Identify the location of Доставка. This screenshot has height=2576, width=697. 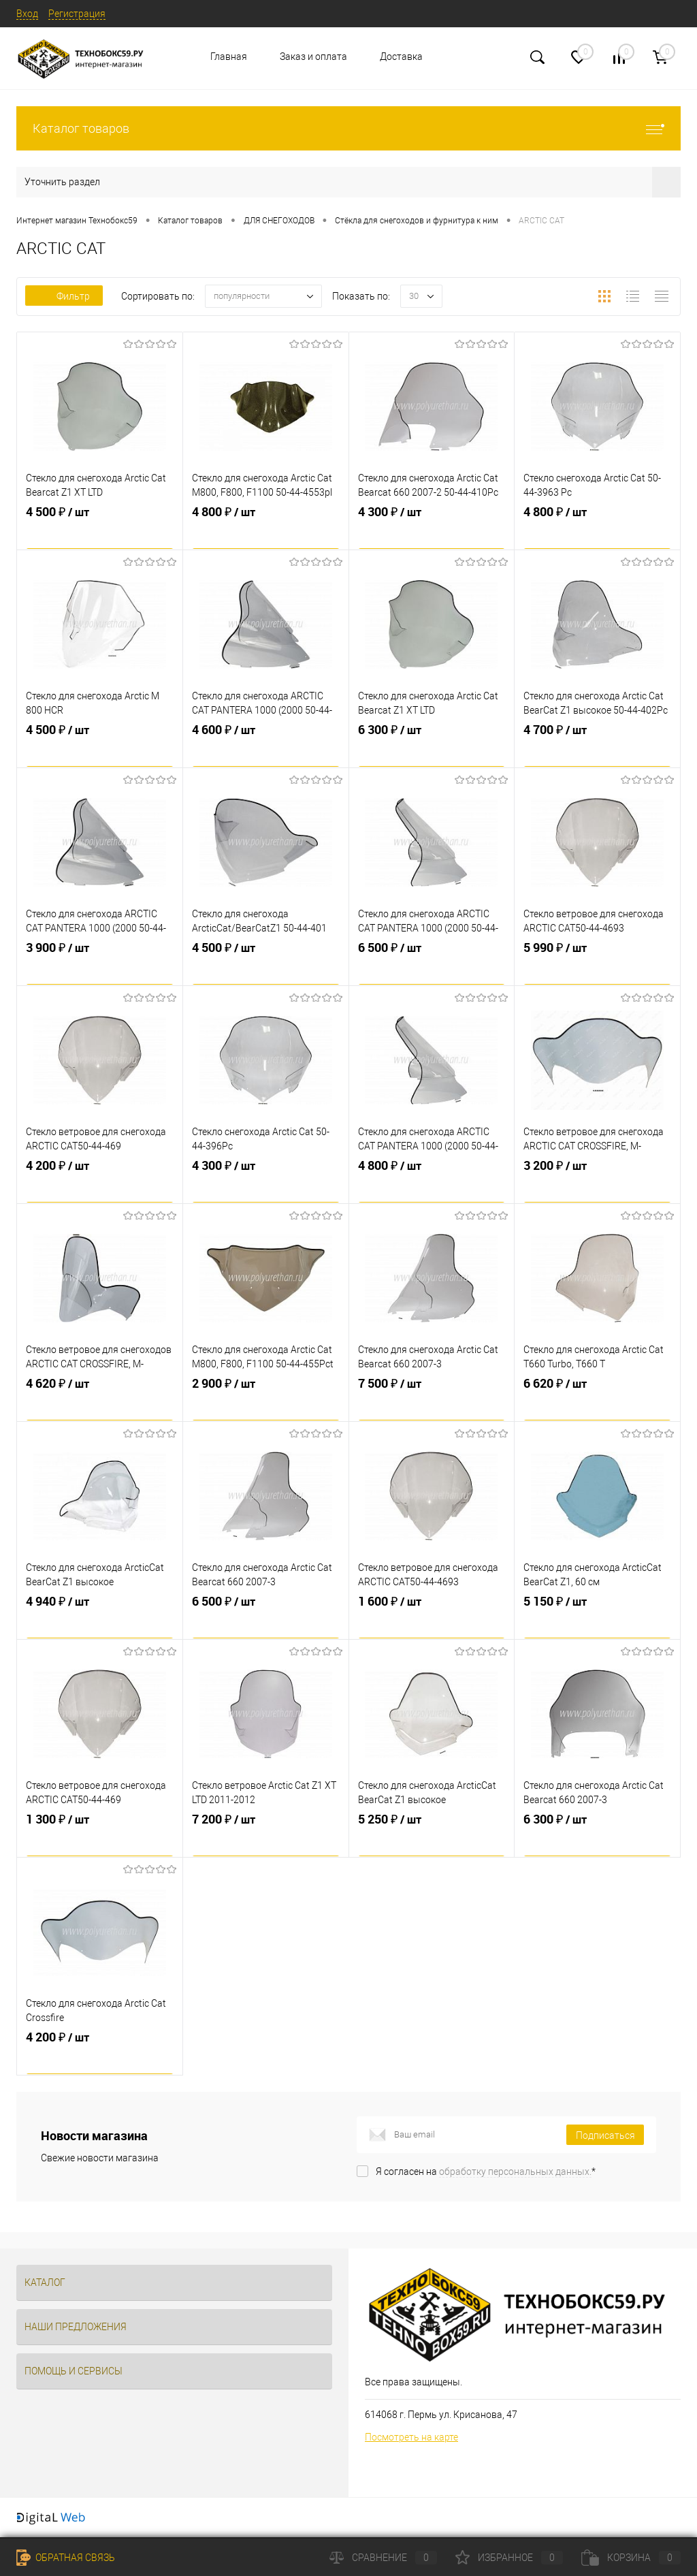
(401, 56).